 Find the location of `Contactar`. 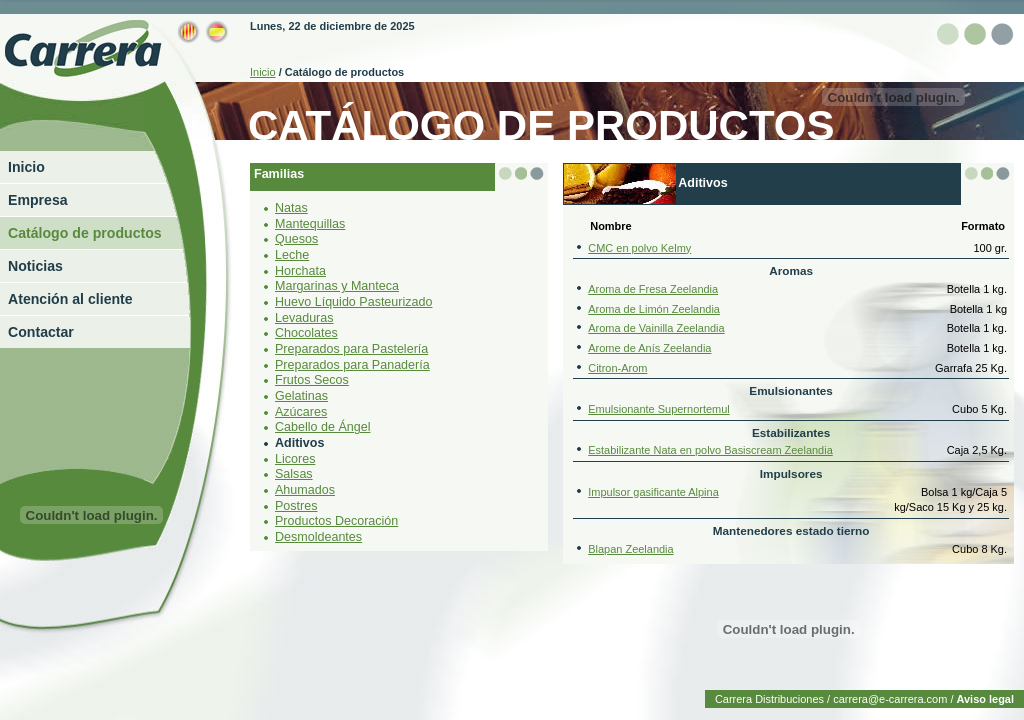

Contactar is located at coordinates (41, 332).